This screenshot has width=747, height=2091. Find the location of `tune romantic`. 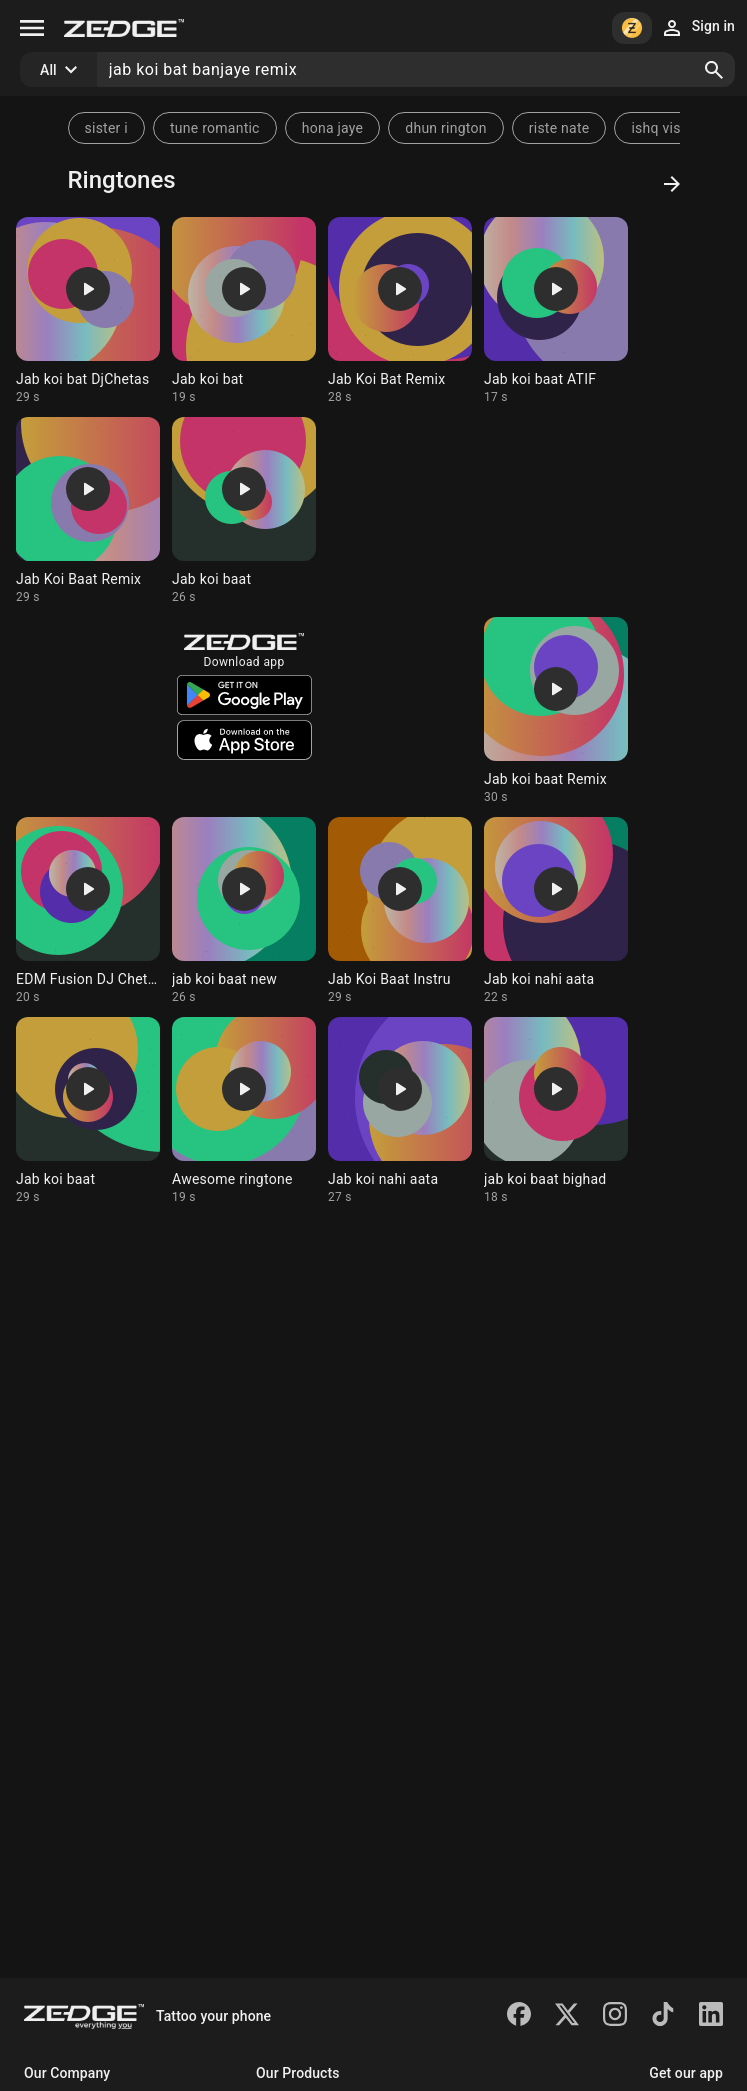

tune romantic is located at coordinates (215, 128).